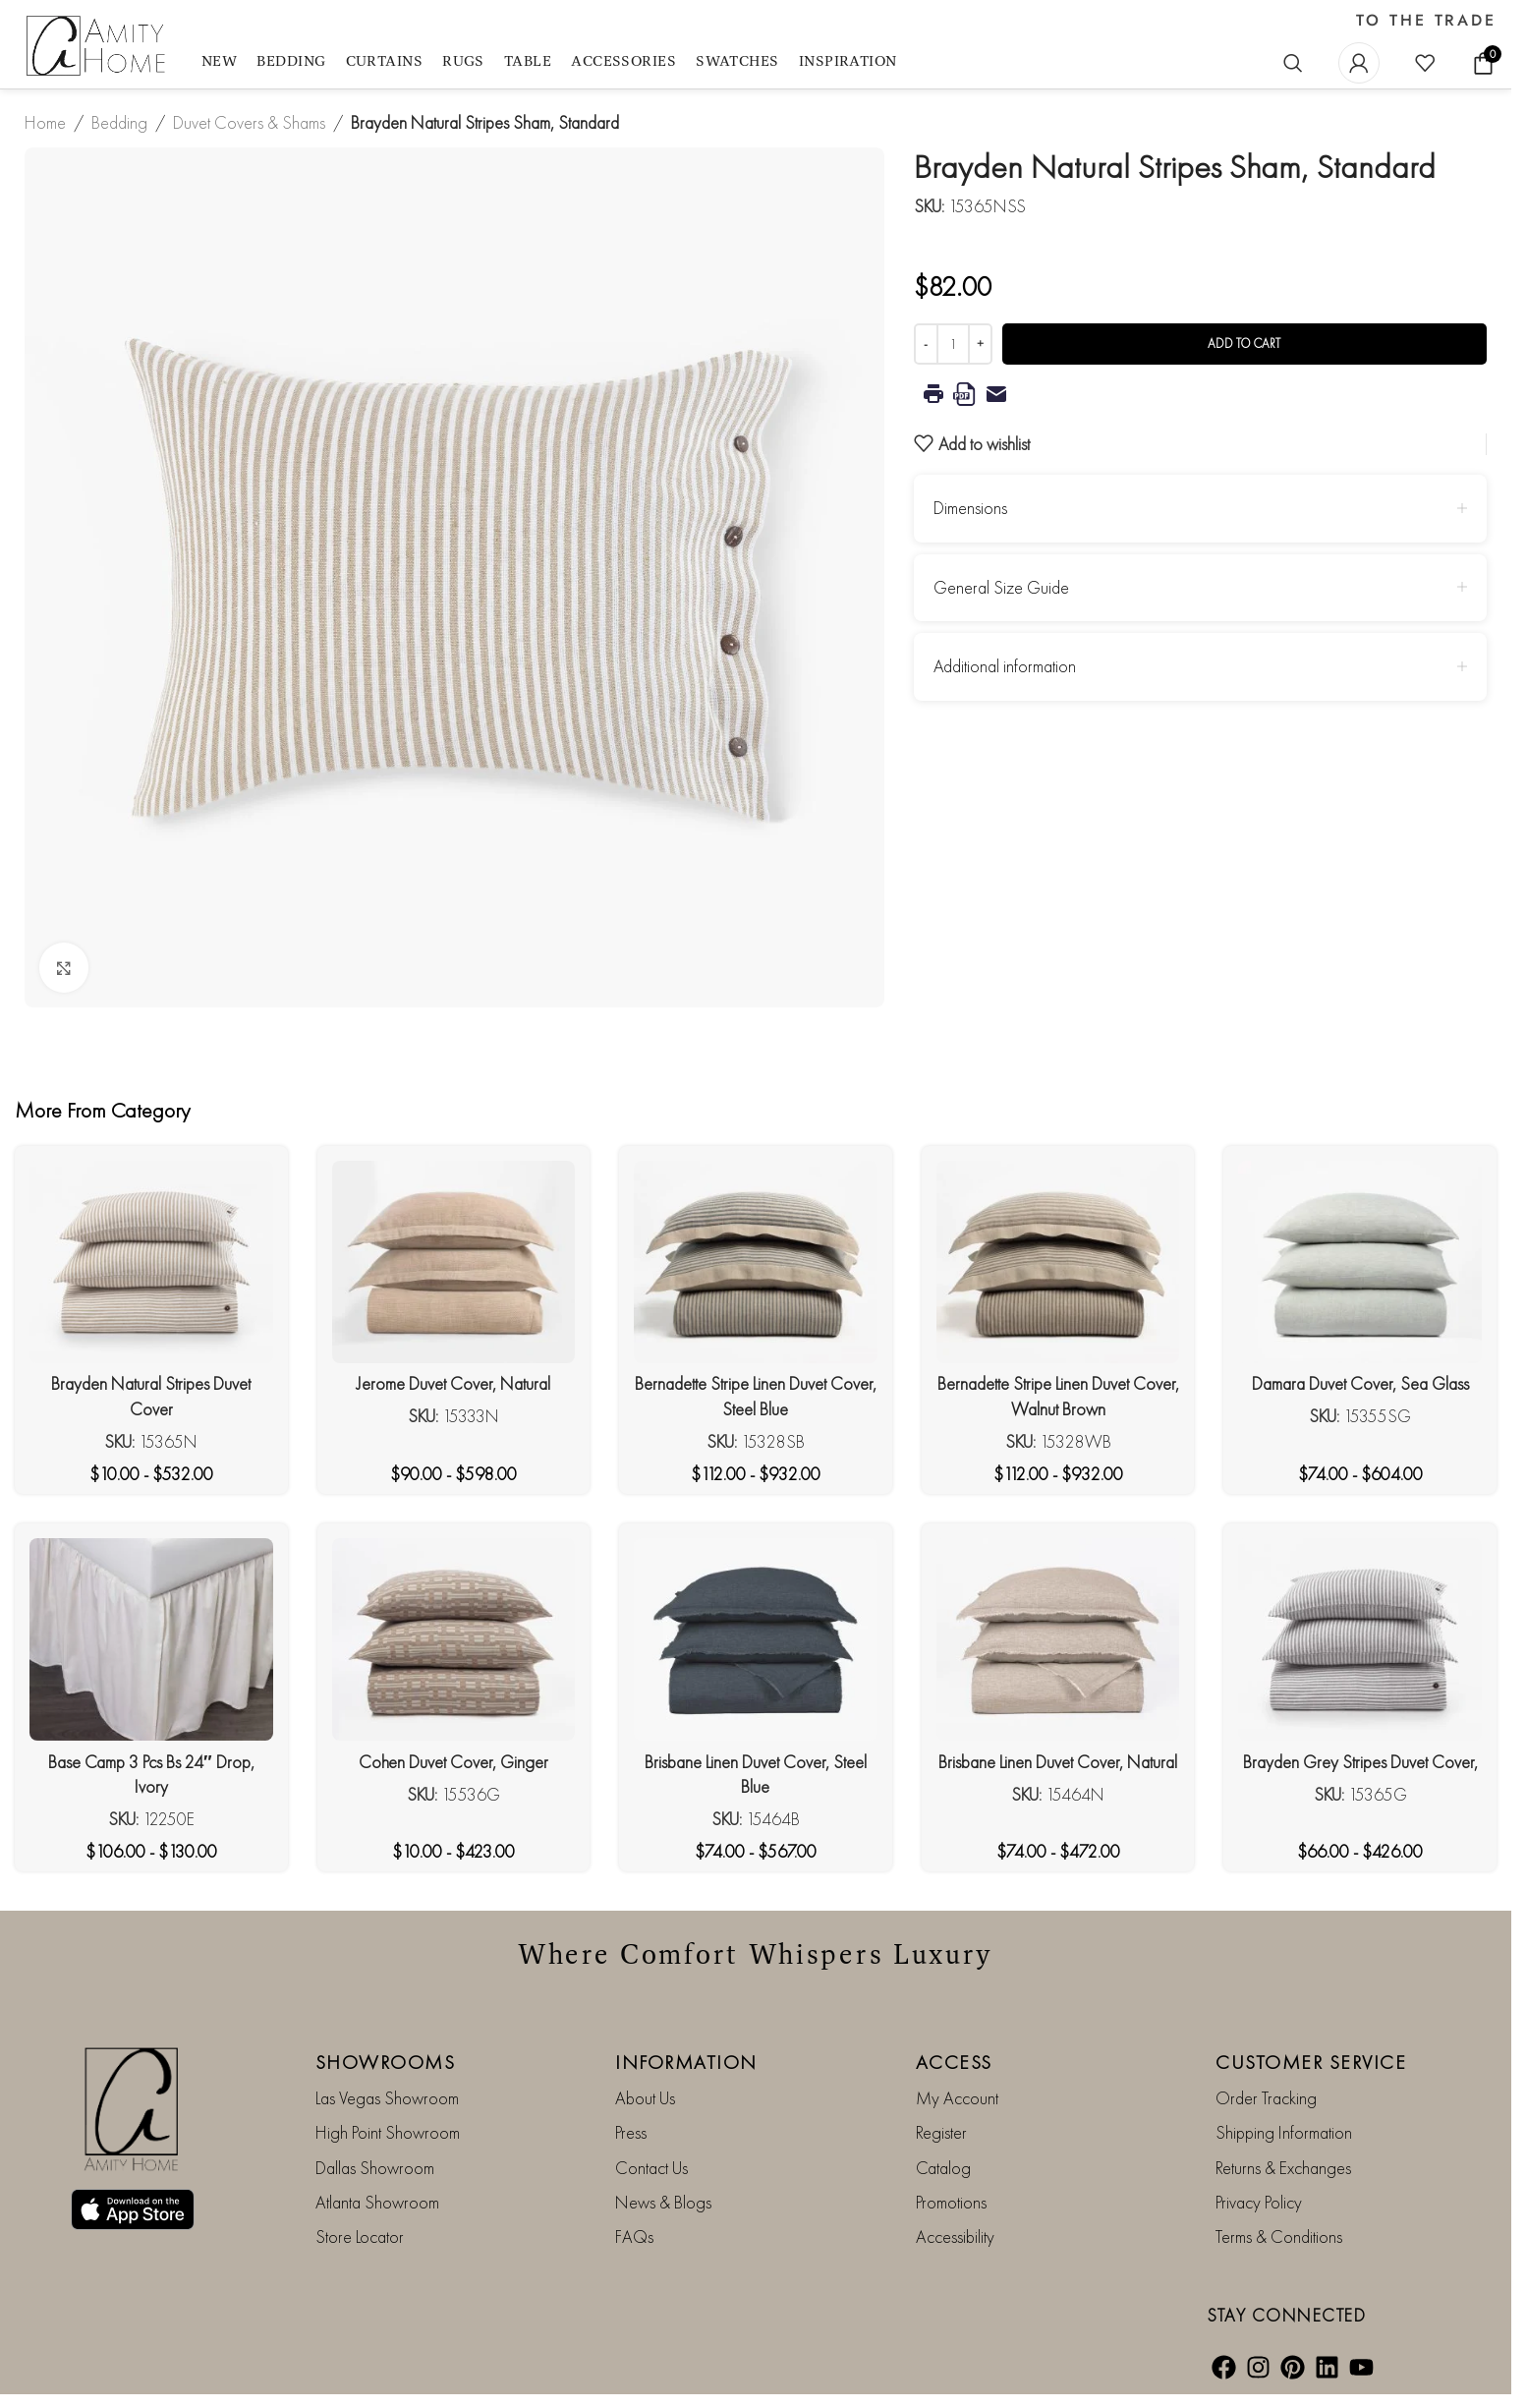  I want to click on [Increase quantity], so click(980, 344).